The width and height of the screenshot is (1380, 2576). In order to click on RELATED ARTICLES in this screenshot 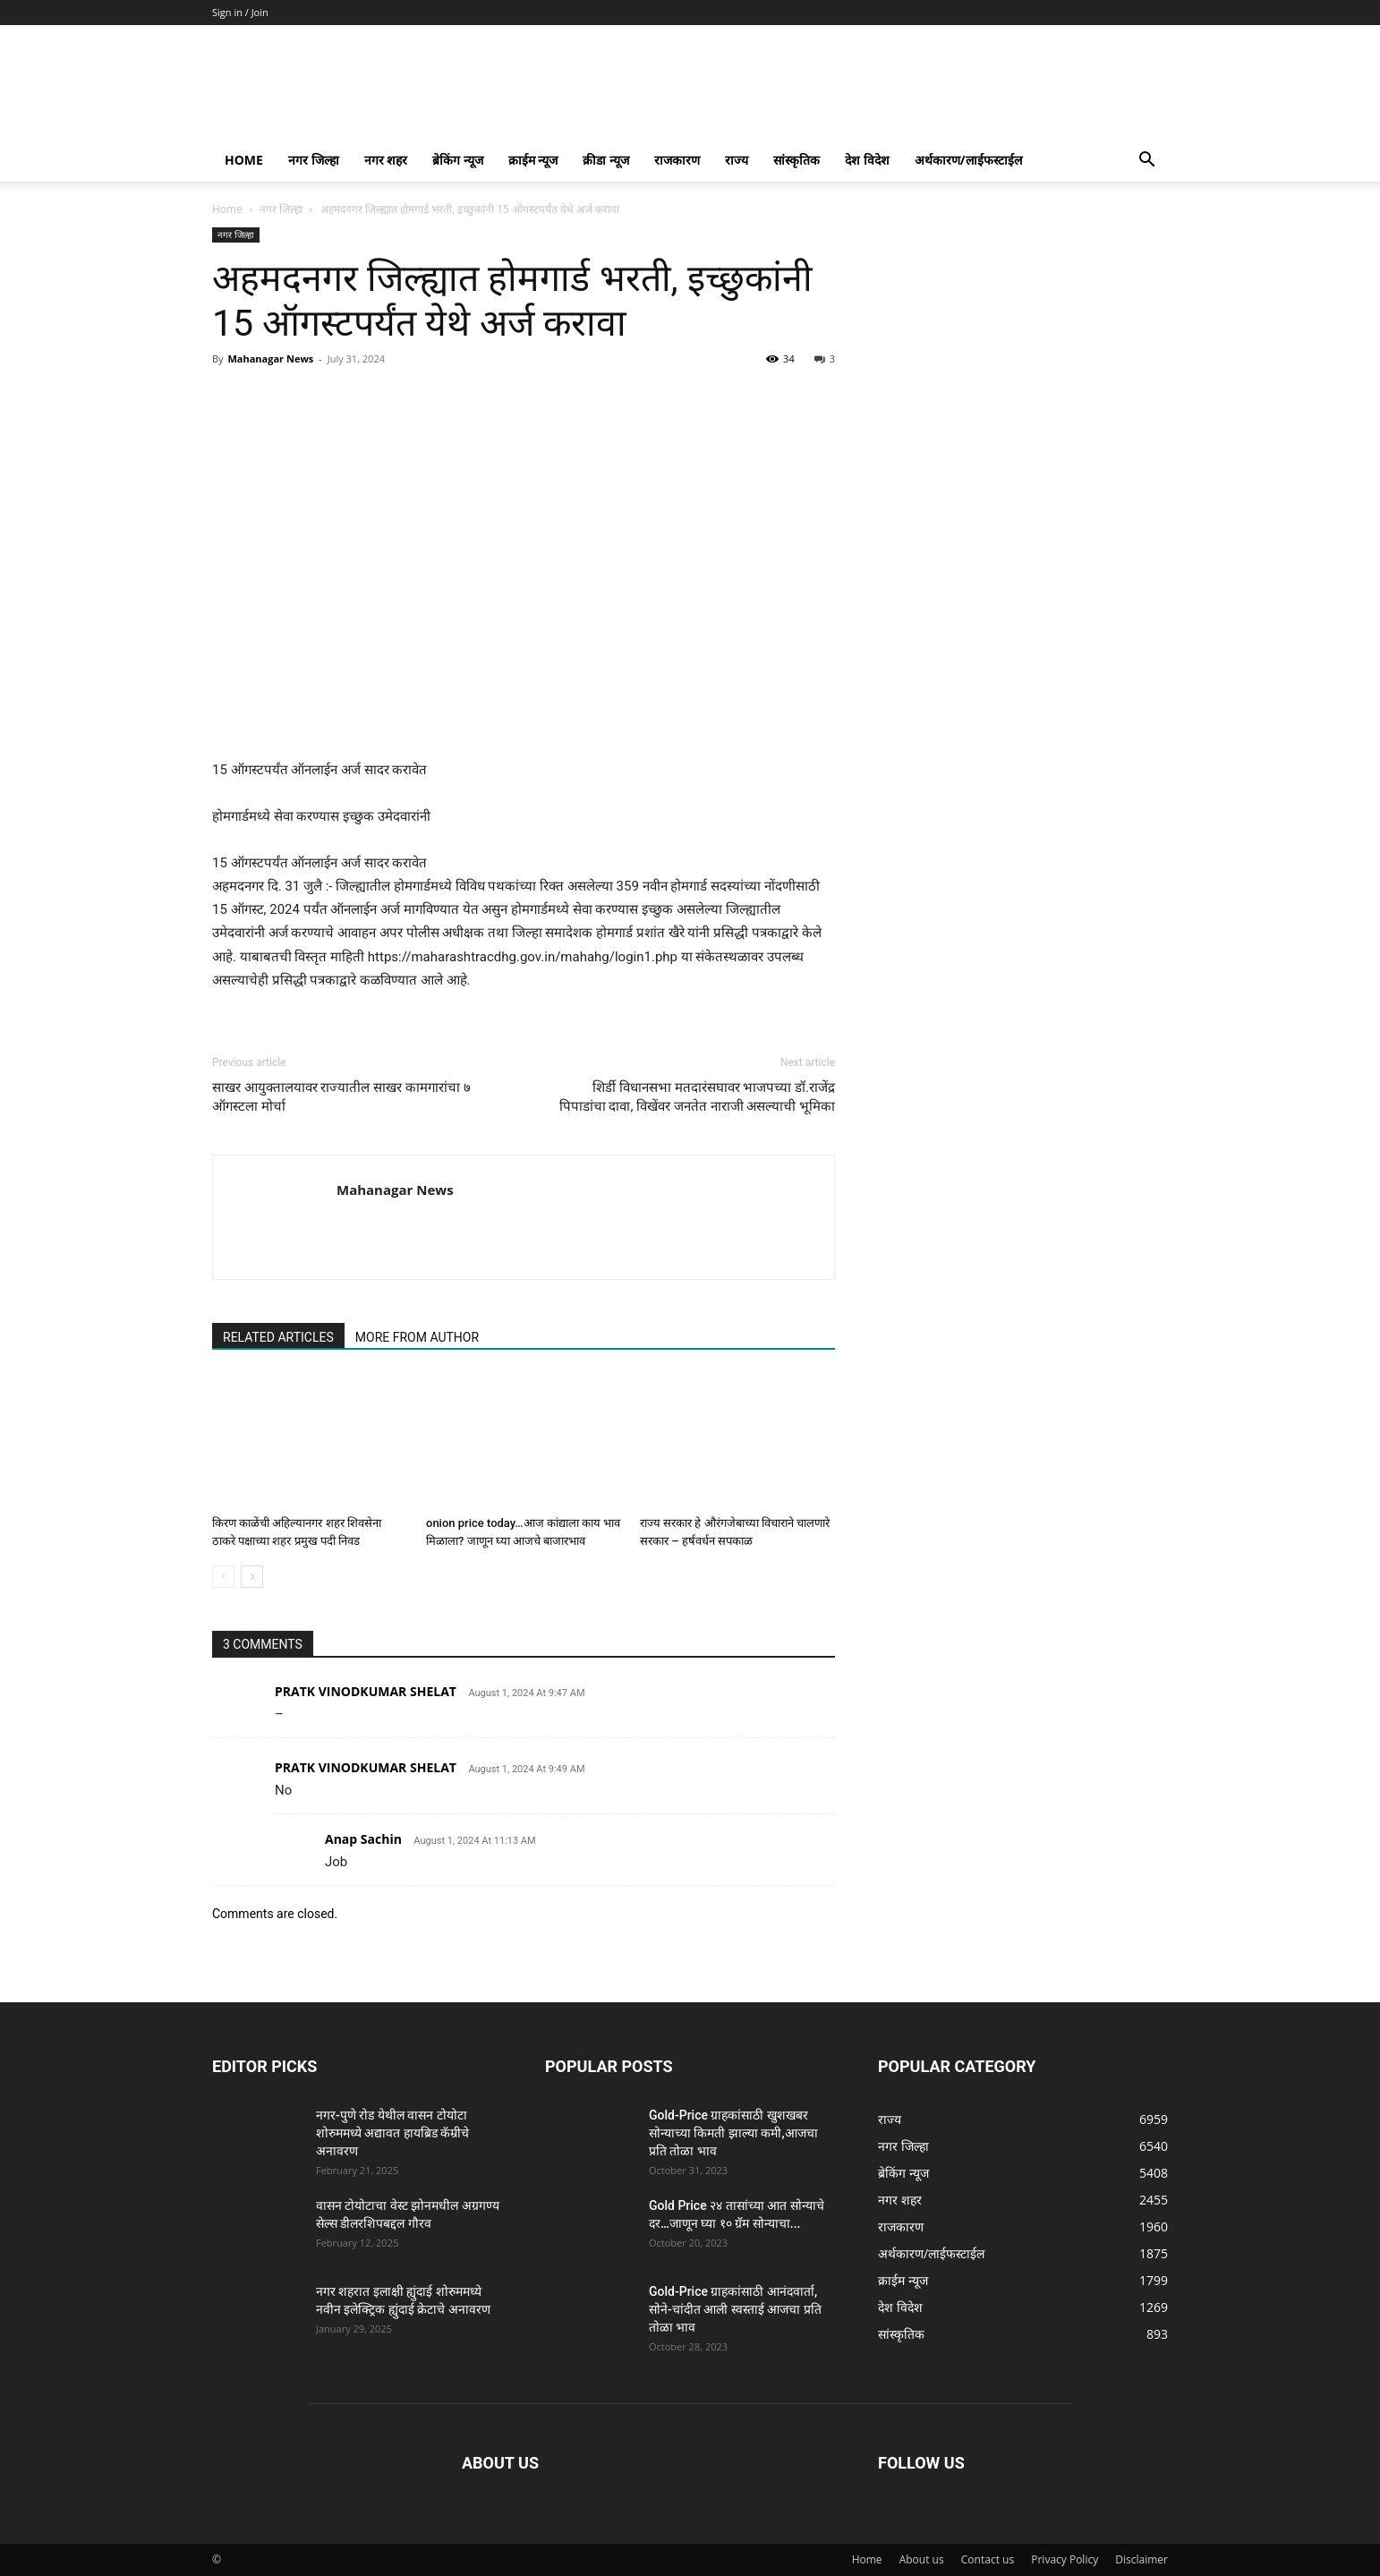, I will do `click(278, 1337)`.